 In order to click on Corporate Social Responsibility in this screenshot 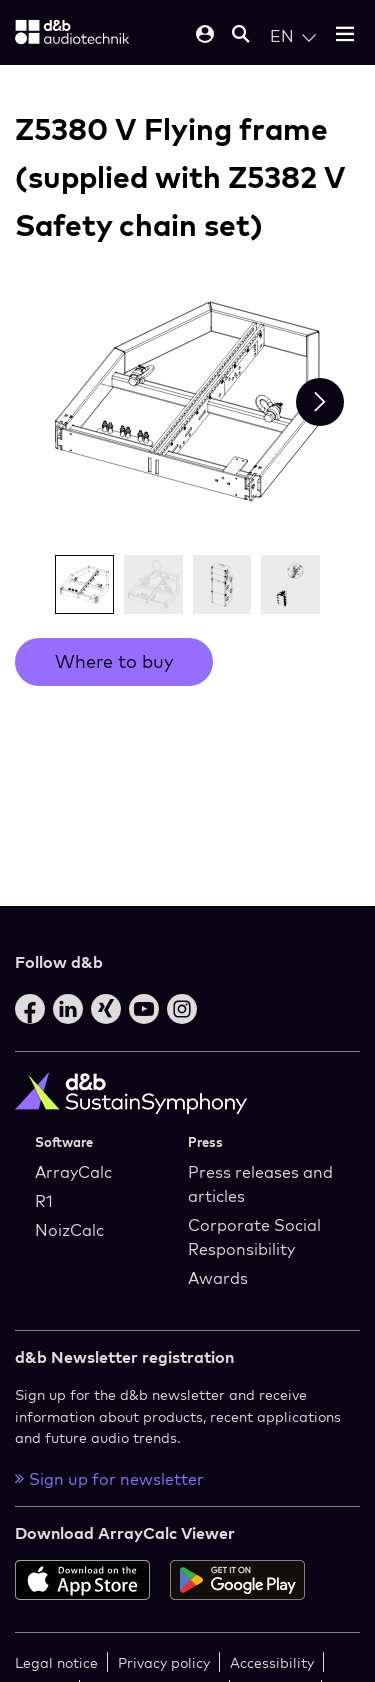, I will do `click(254, 1237)`.